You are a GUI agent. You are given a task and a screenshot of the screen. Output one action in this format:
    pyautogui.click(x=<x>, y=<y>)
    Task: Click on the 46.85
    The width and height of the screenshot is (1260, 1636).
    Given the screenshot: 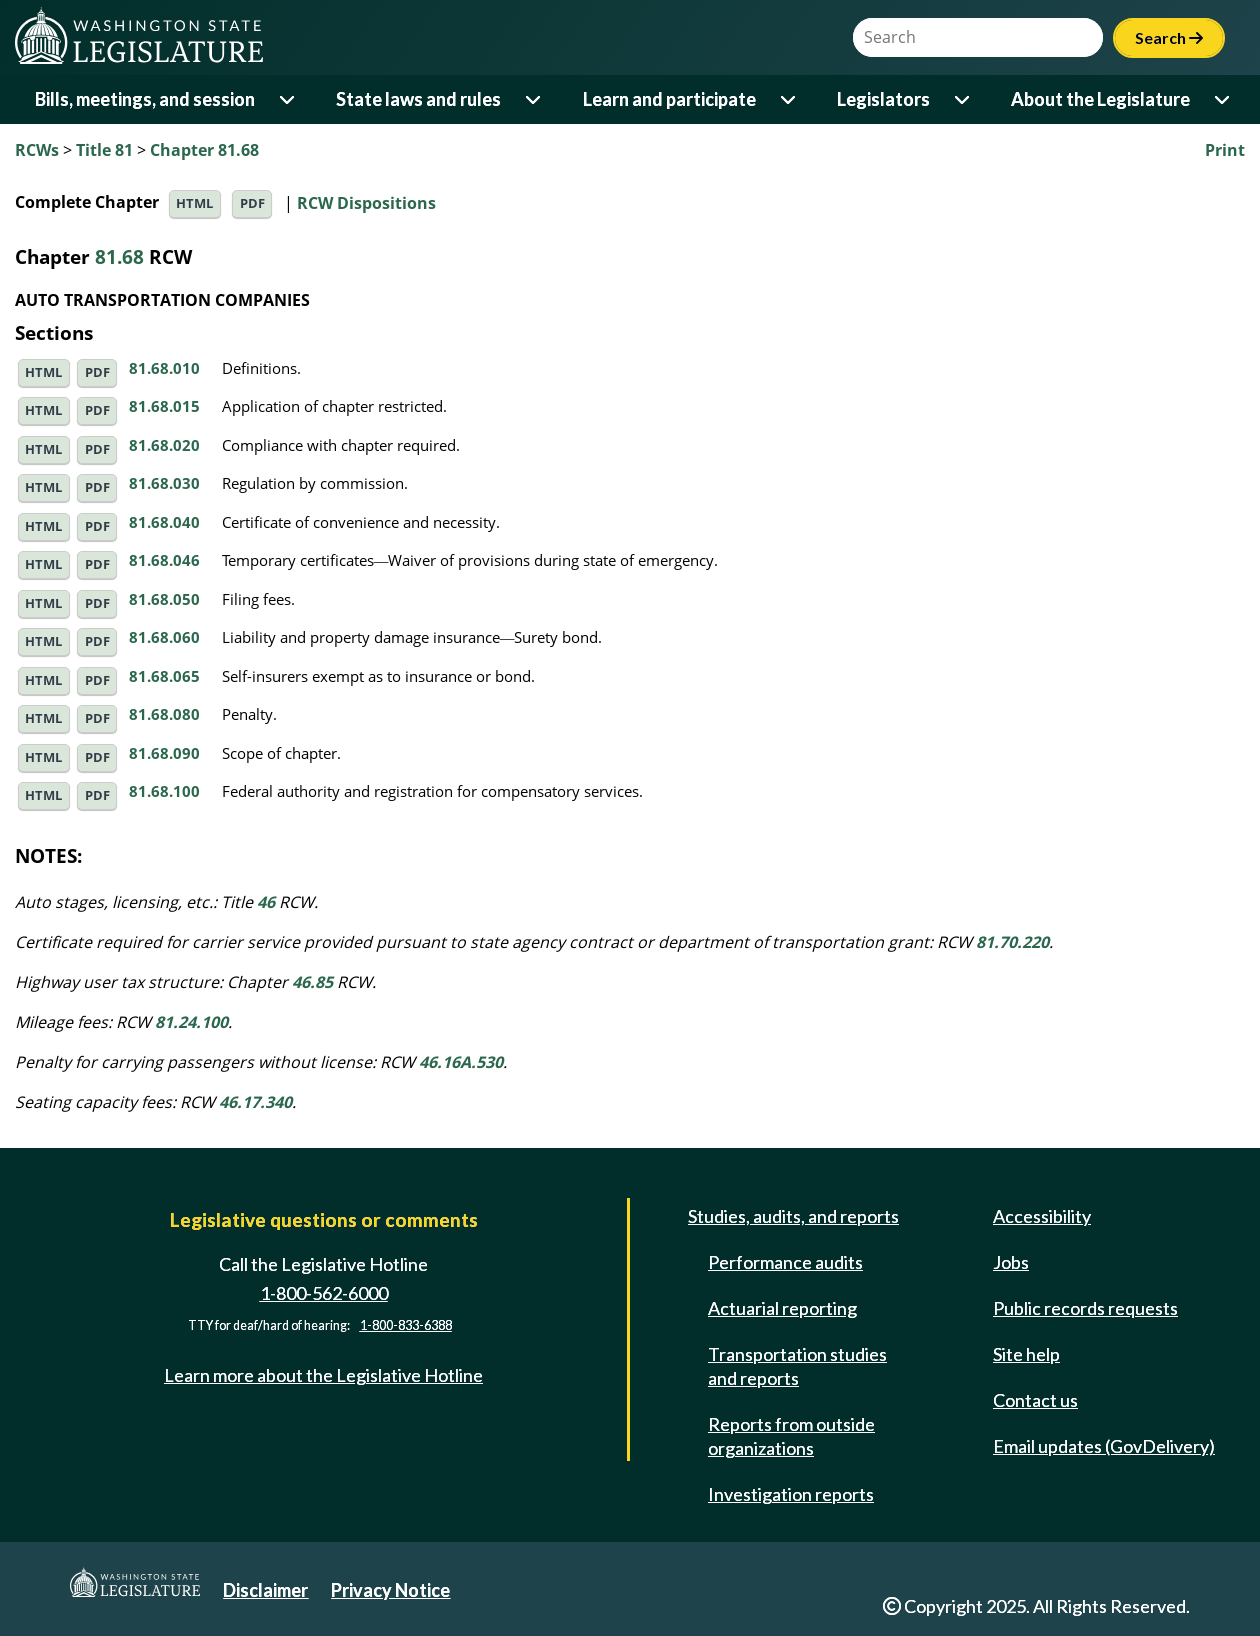 What is the action you would take?
    pyautogui.click(x=312, y=982)
    